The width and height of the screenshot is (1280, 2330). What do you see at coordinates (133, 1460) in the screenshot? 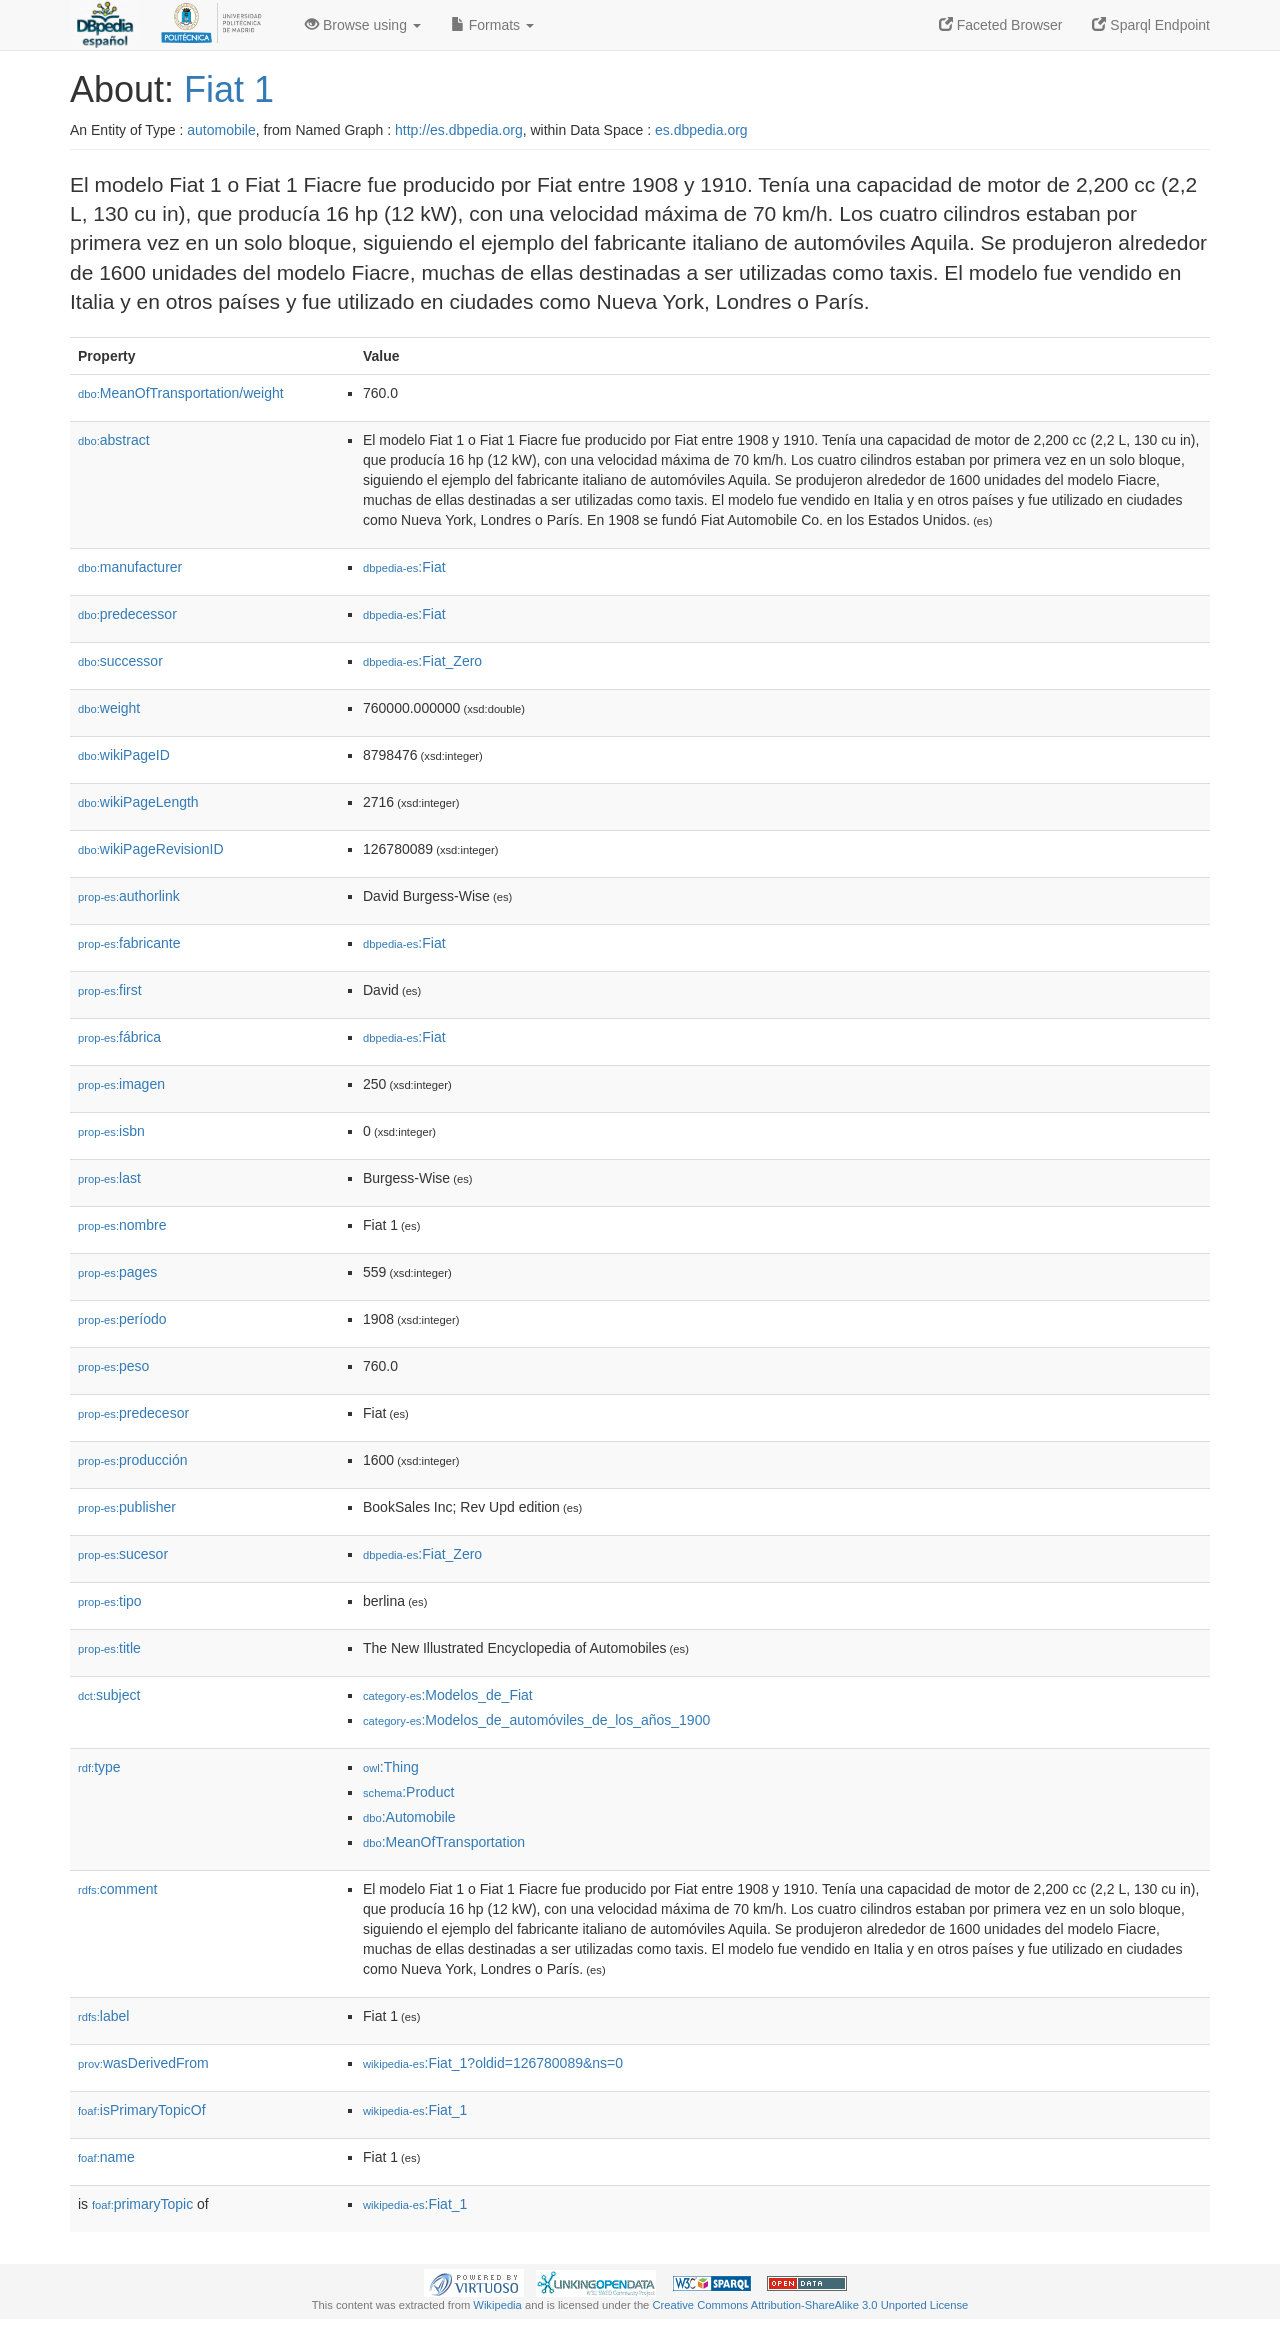
I see `producción` at bounding box center [133, 1460].